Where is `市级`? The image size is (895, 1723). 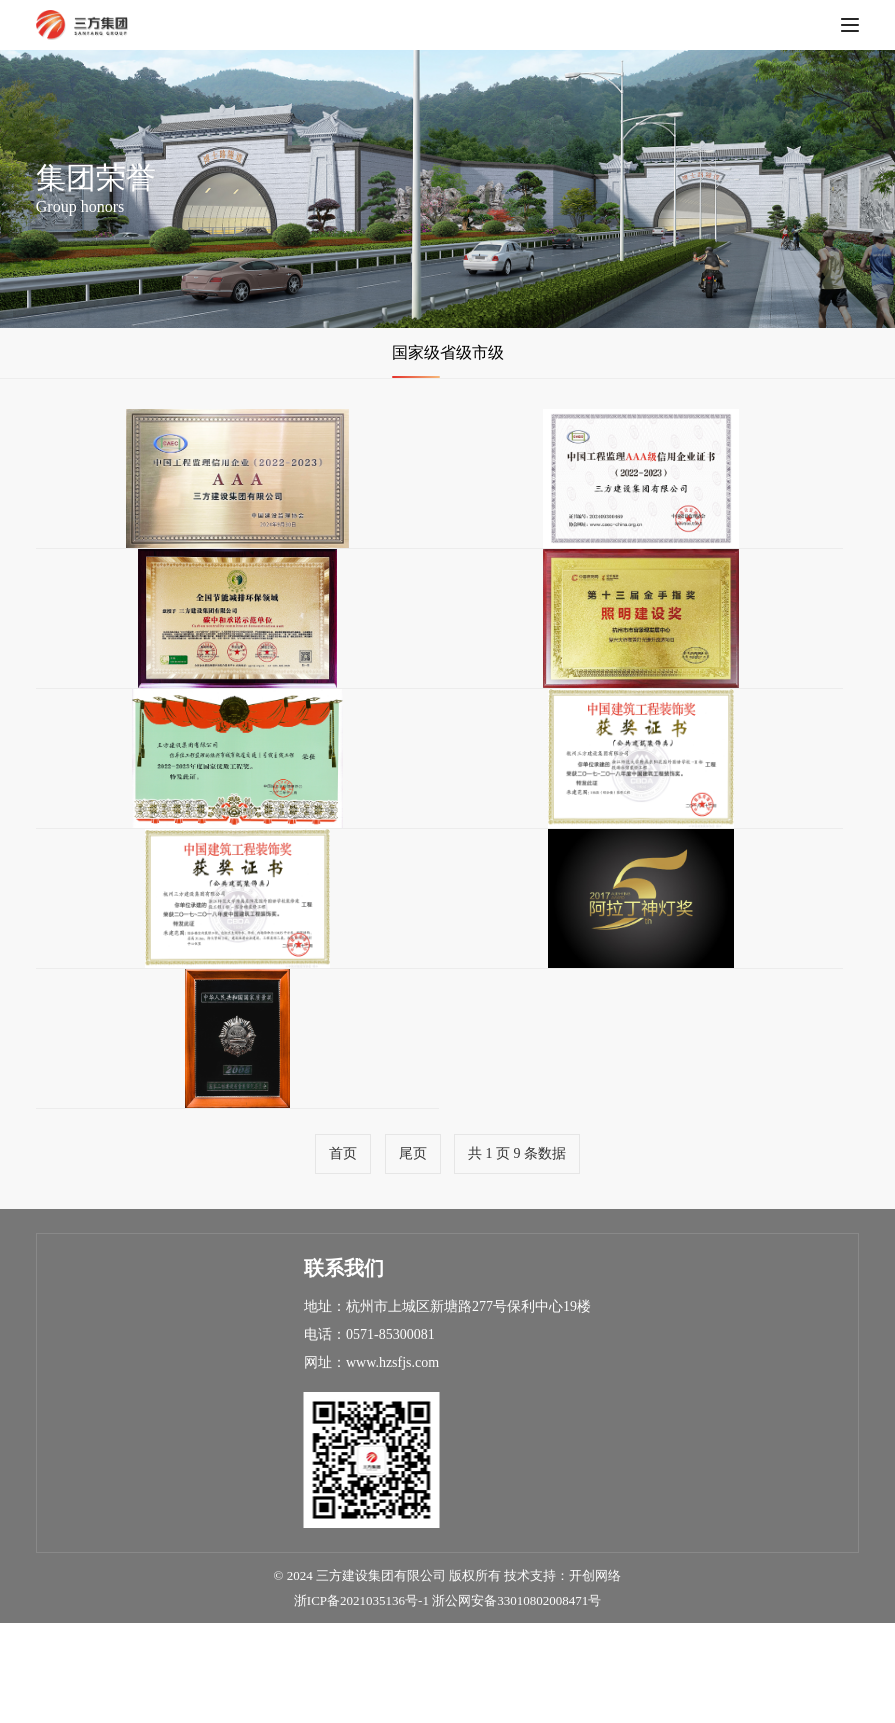 市级 is located at coordinates (508, 352).